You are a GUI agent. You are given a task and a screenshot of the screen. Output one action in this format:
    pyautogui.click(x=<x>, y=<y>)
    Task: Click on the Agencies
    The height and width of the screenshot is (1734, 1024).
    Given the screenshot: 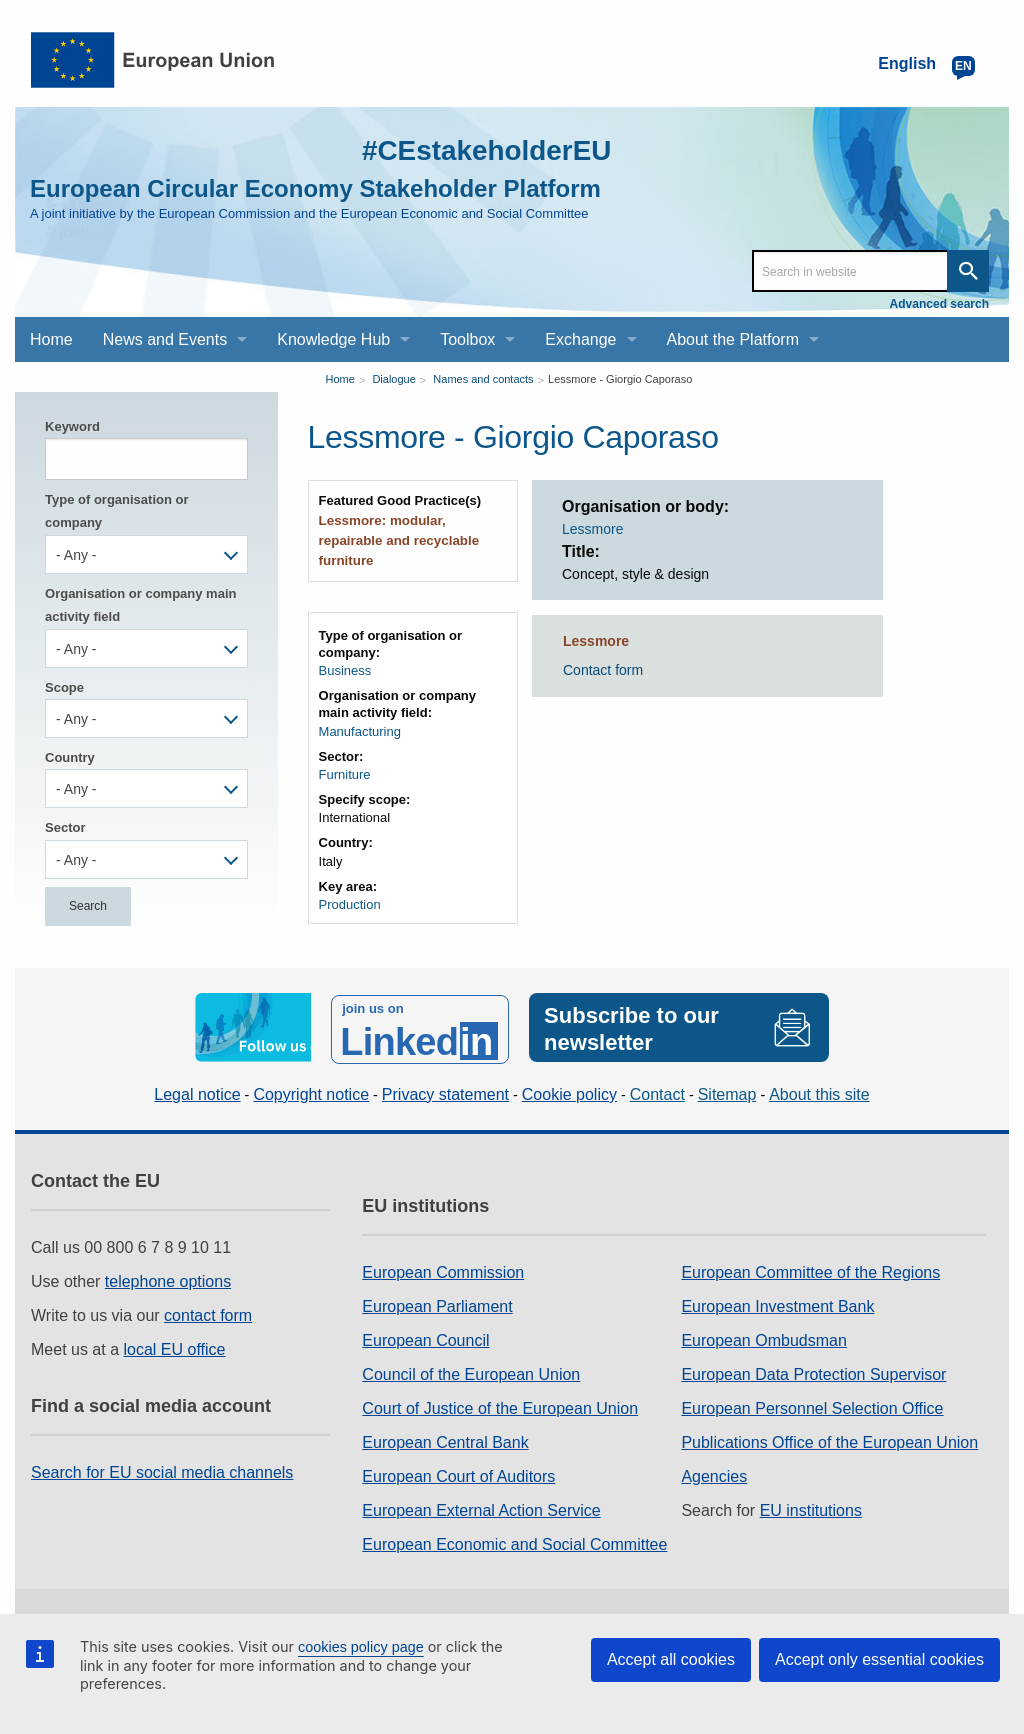 What is the action you would take?
    pyautogui.click(x=714, y=1473)
    